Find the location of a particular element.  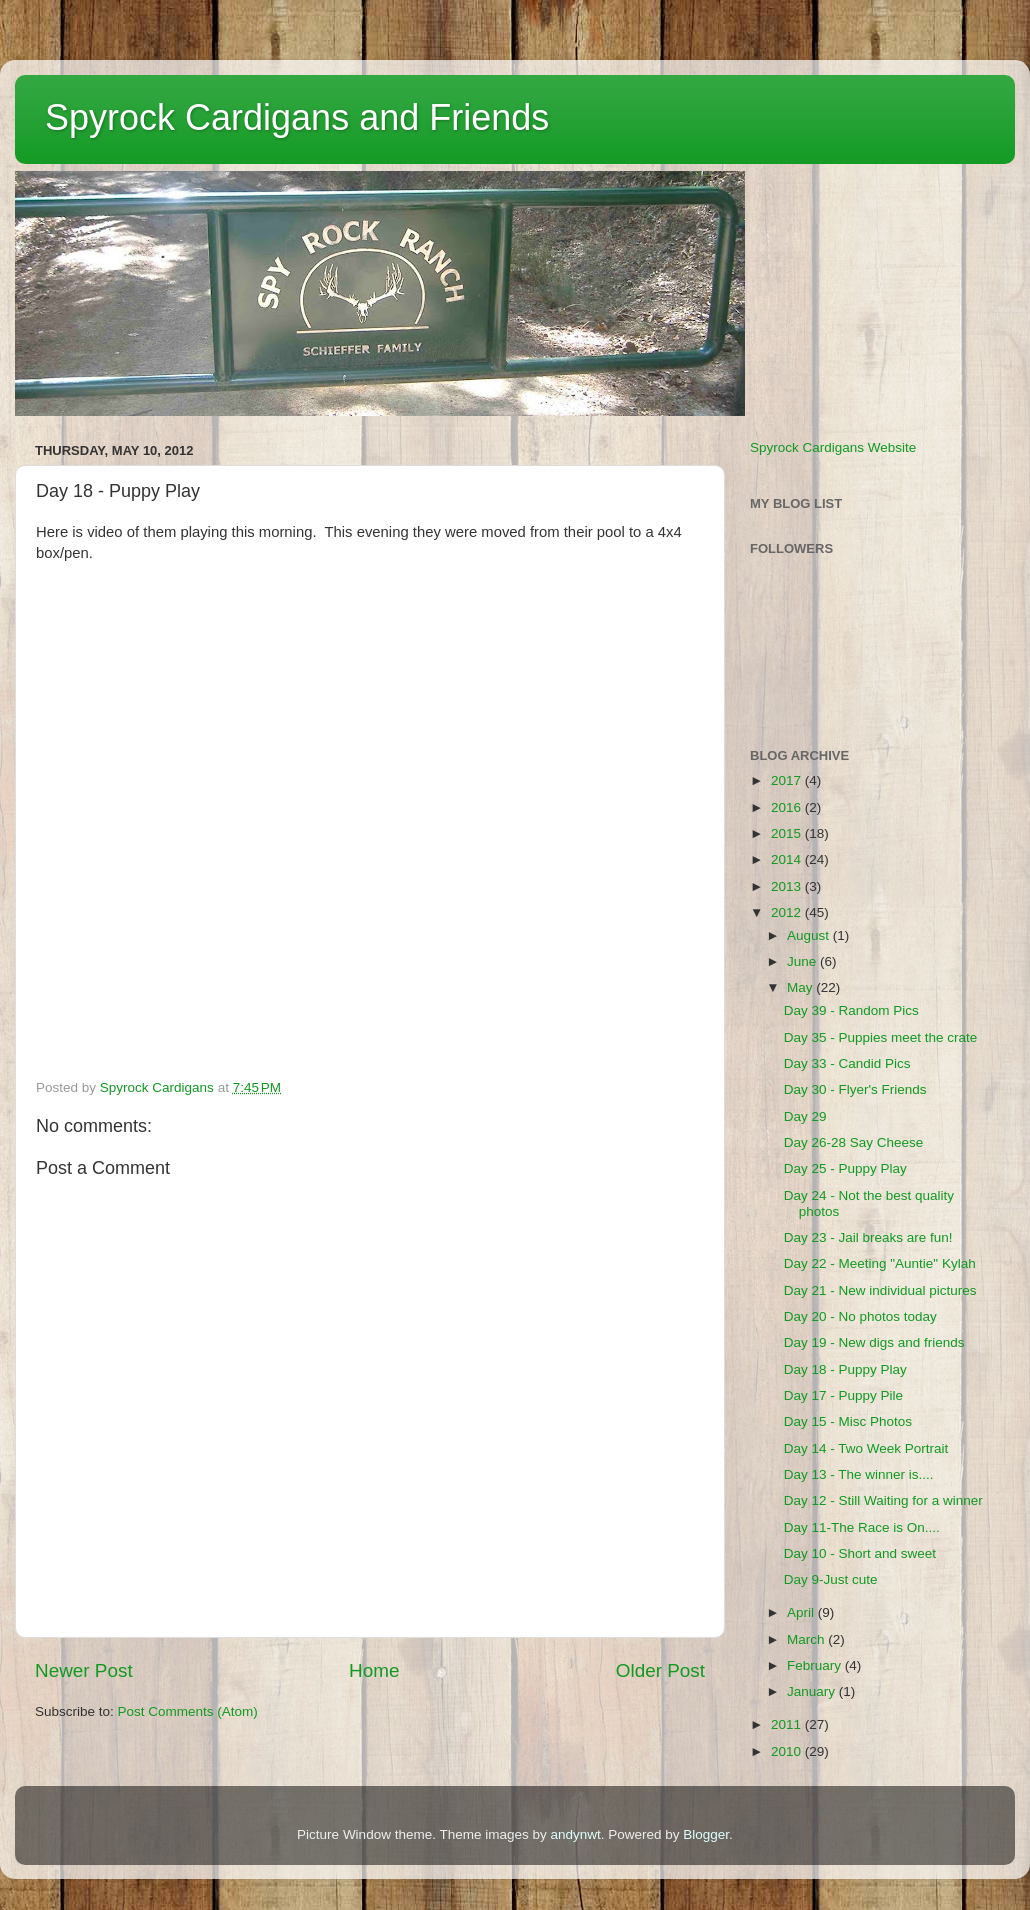

April is located at coordinates (802, 1612).